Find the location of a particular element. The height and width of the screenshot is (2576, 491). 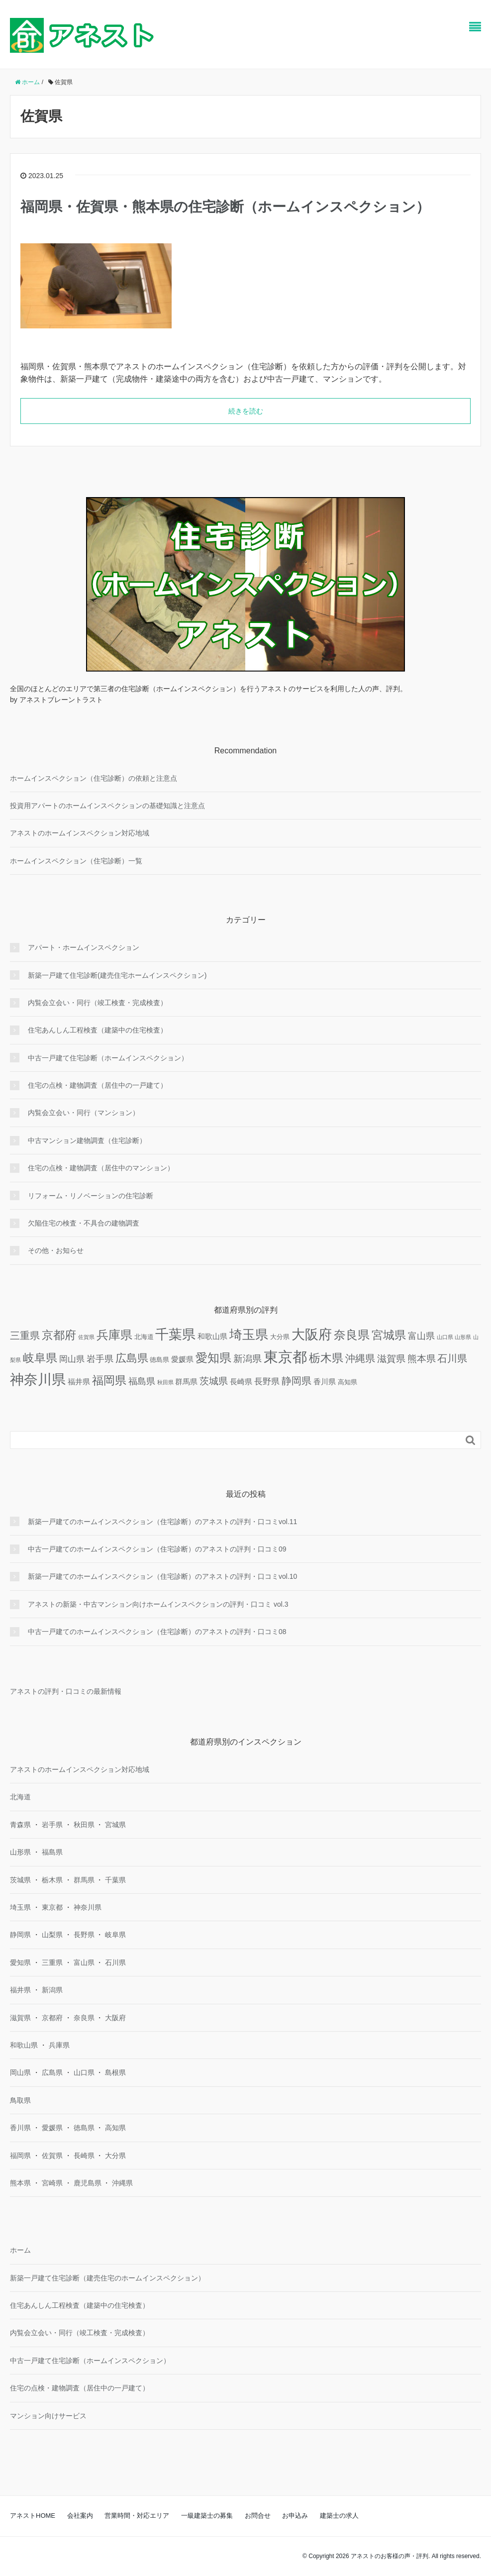

熊本県 is located at coordinates (20, 2183).